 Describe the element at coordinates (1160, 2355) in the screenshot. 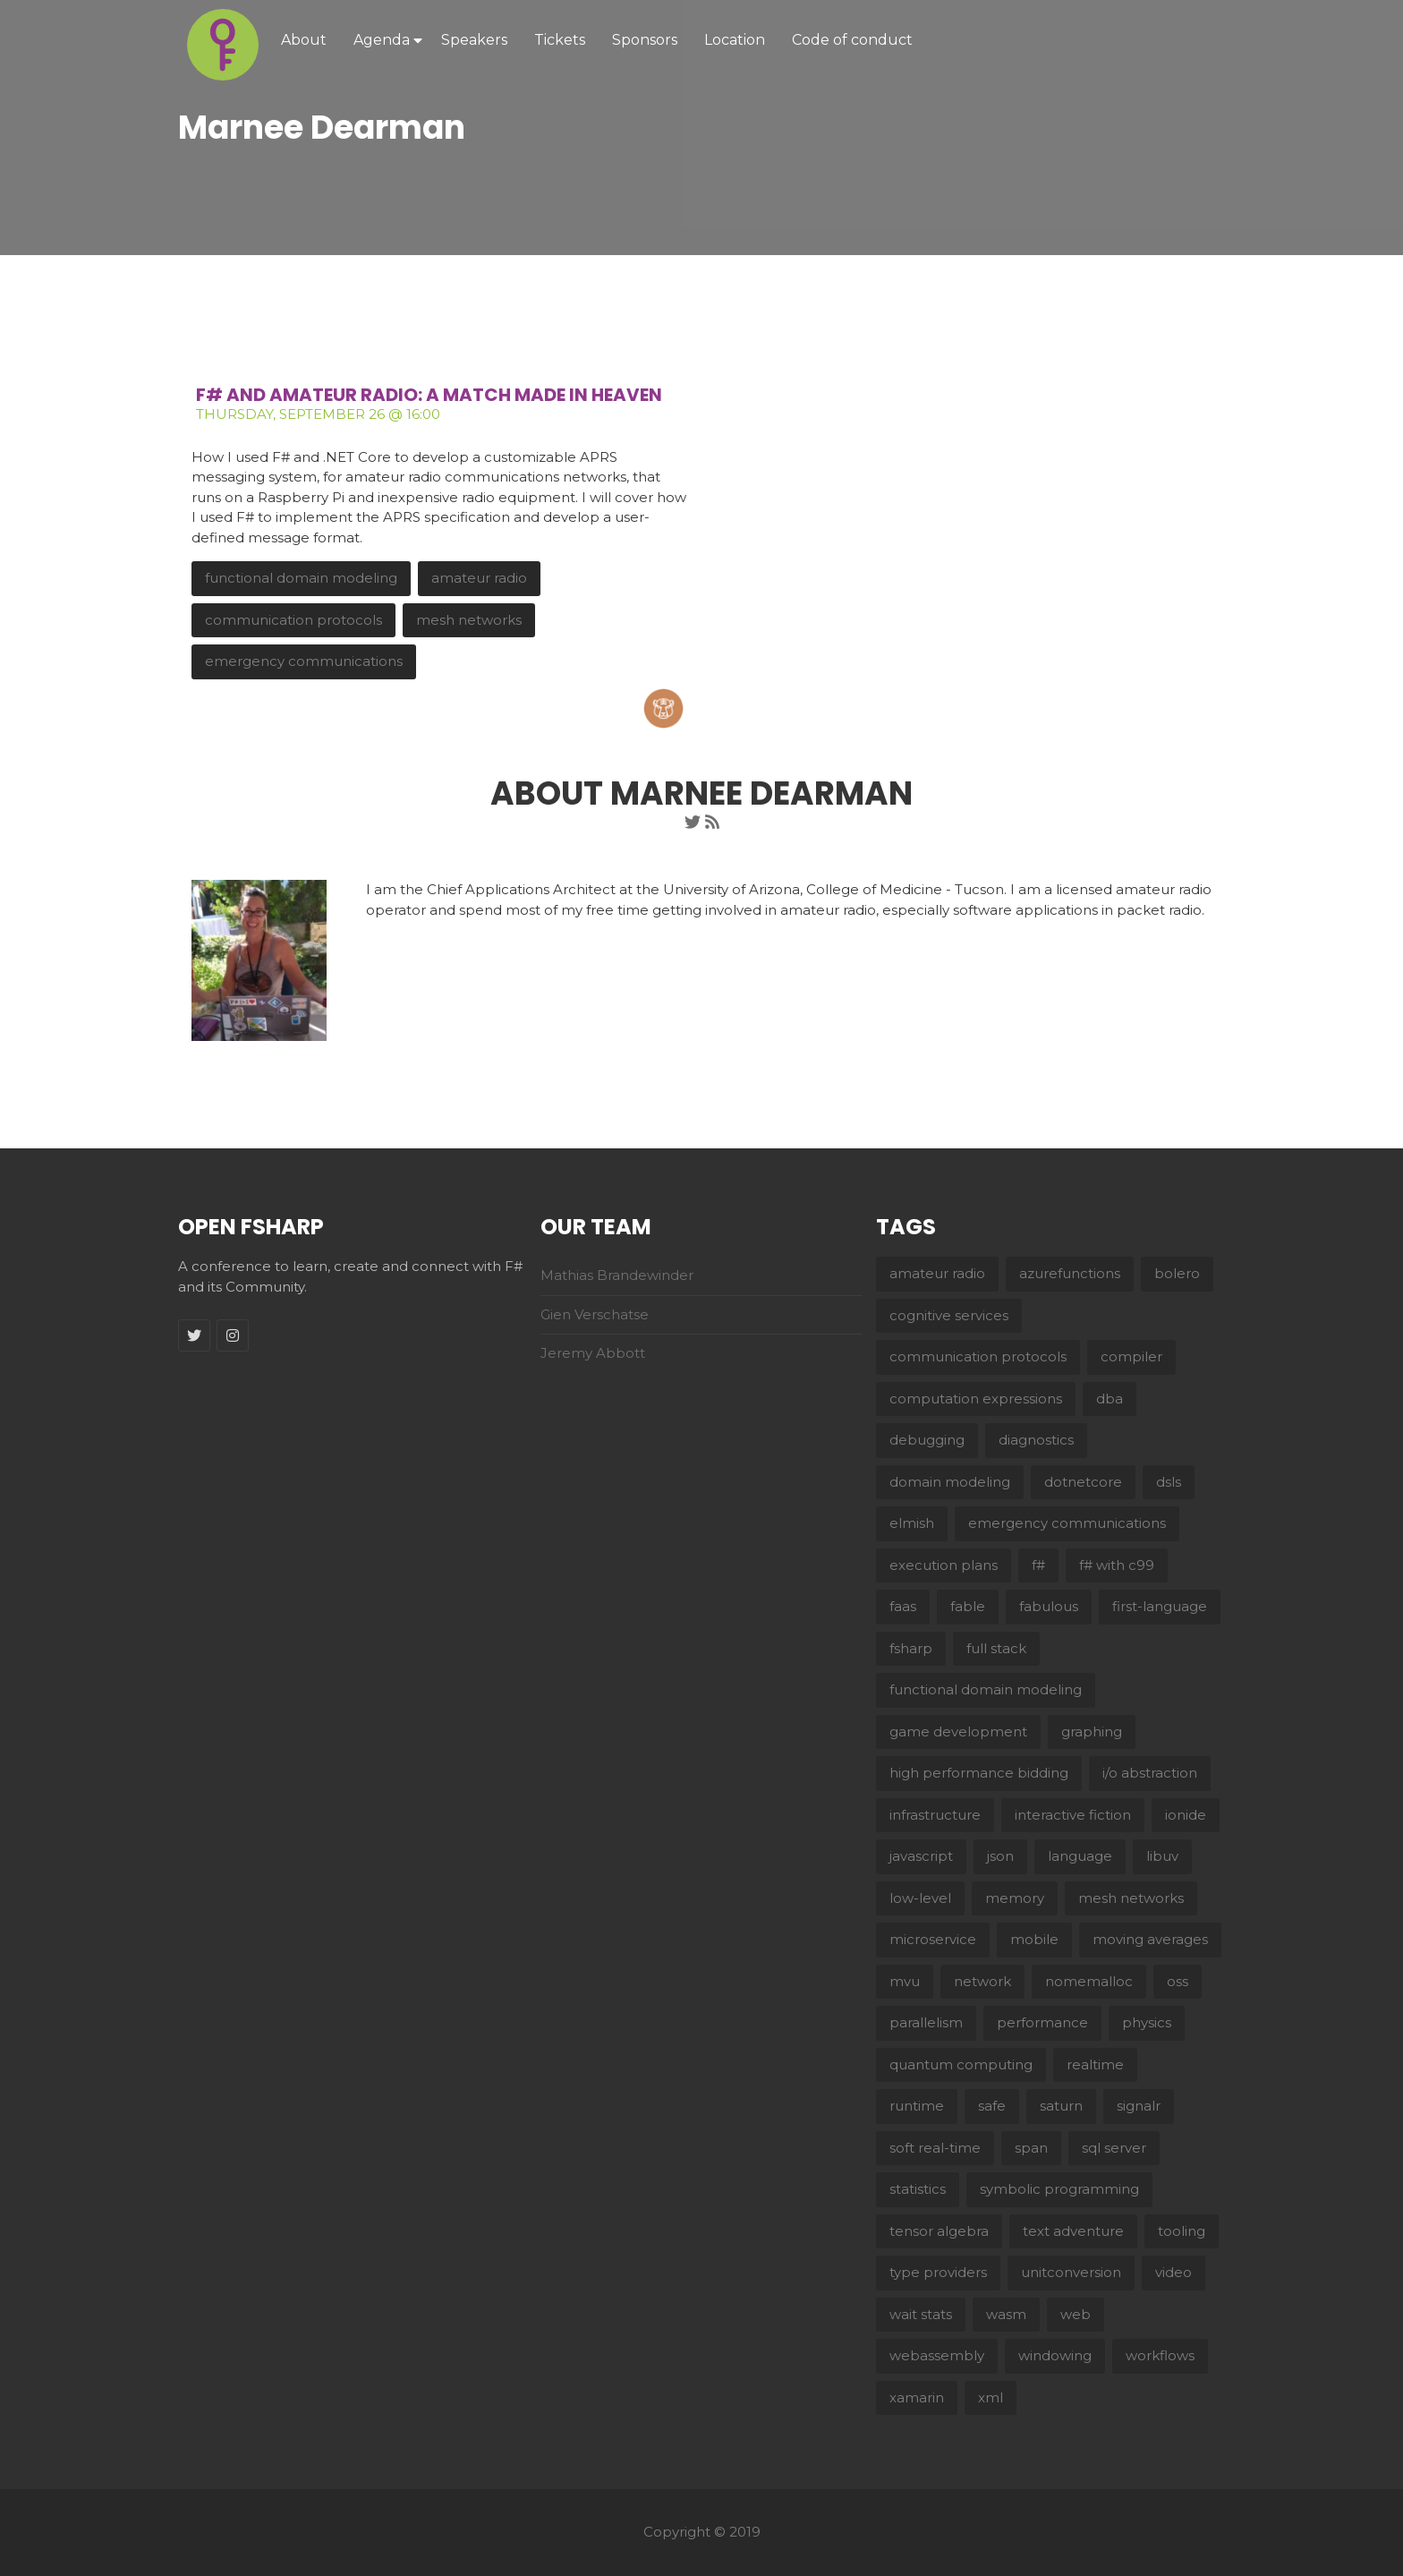

I see `workflows` at that location.